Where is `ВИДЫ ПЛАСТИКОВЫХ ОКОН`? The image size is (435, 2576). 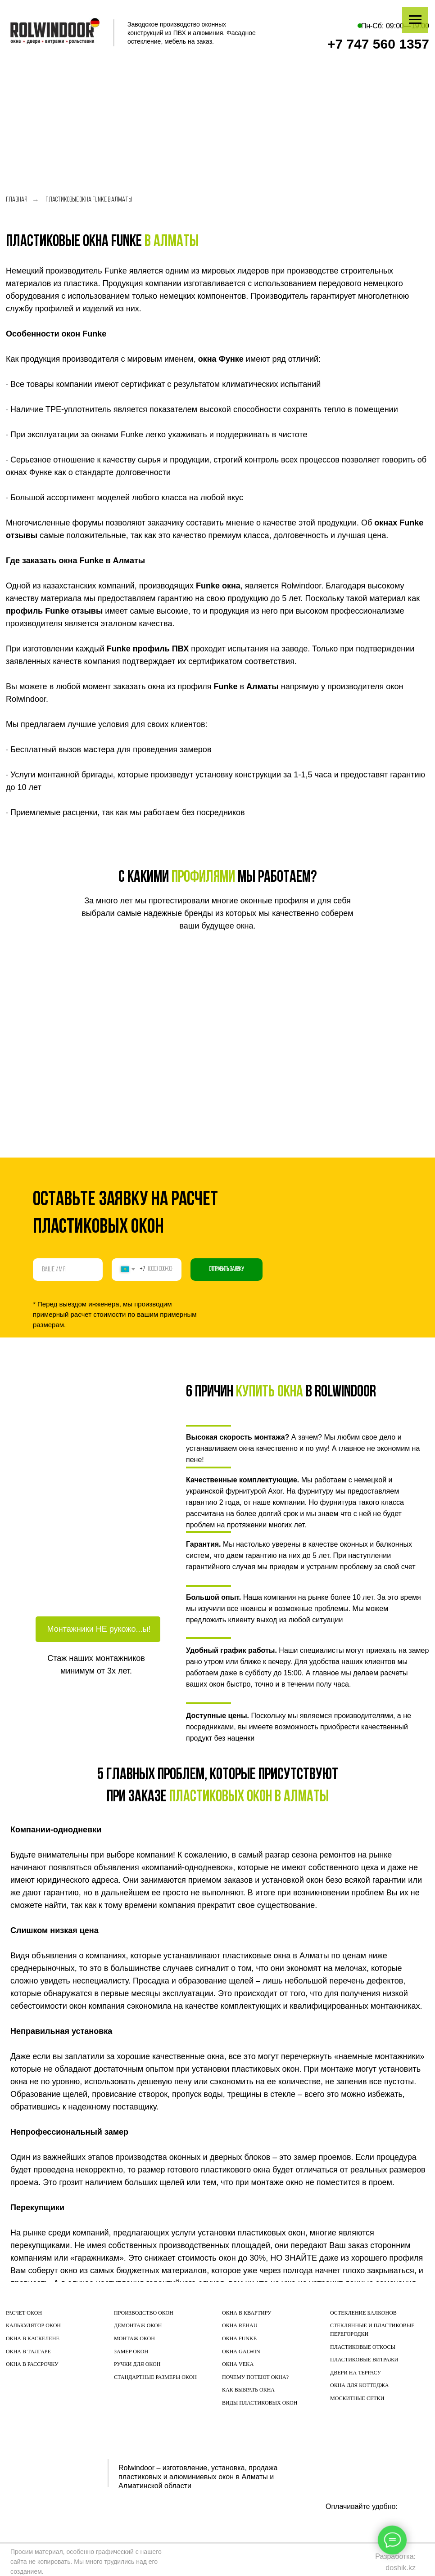 ВИДЫ ПЛАСТИКОВЫХ ОКОН is located at coordinates (259, 2403).